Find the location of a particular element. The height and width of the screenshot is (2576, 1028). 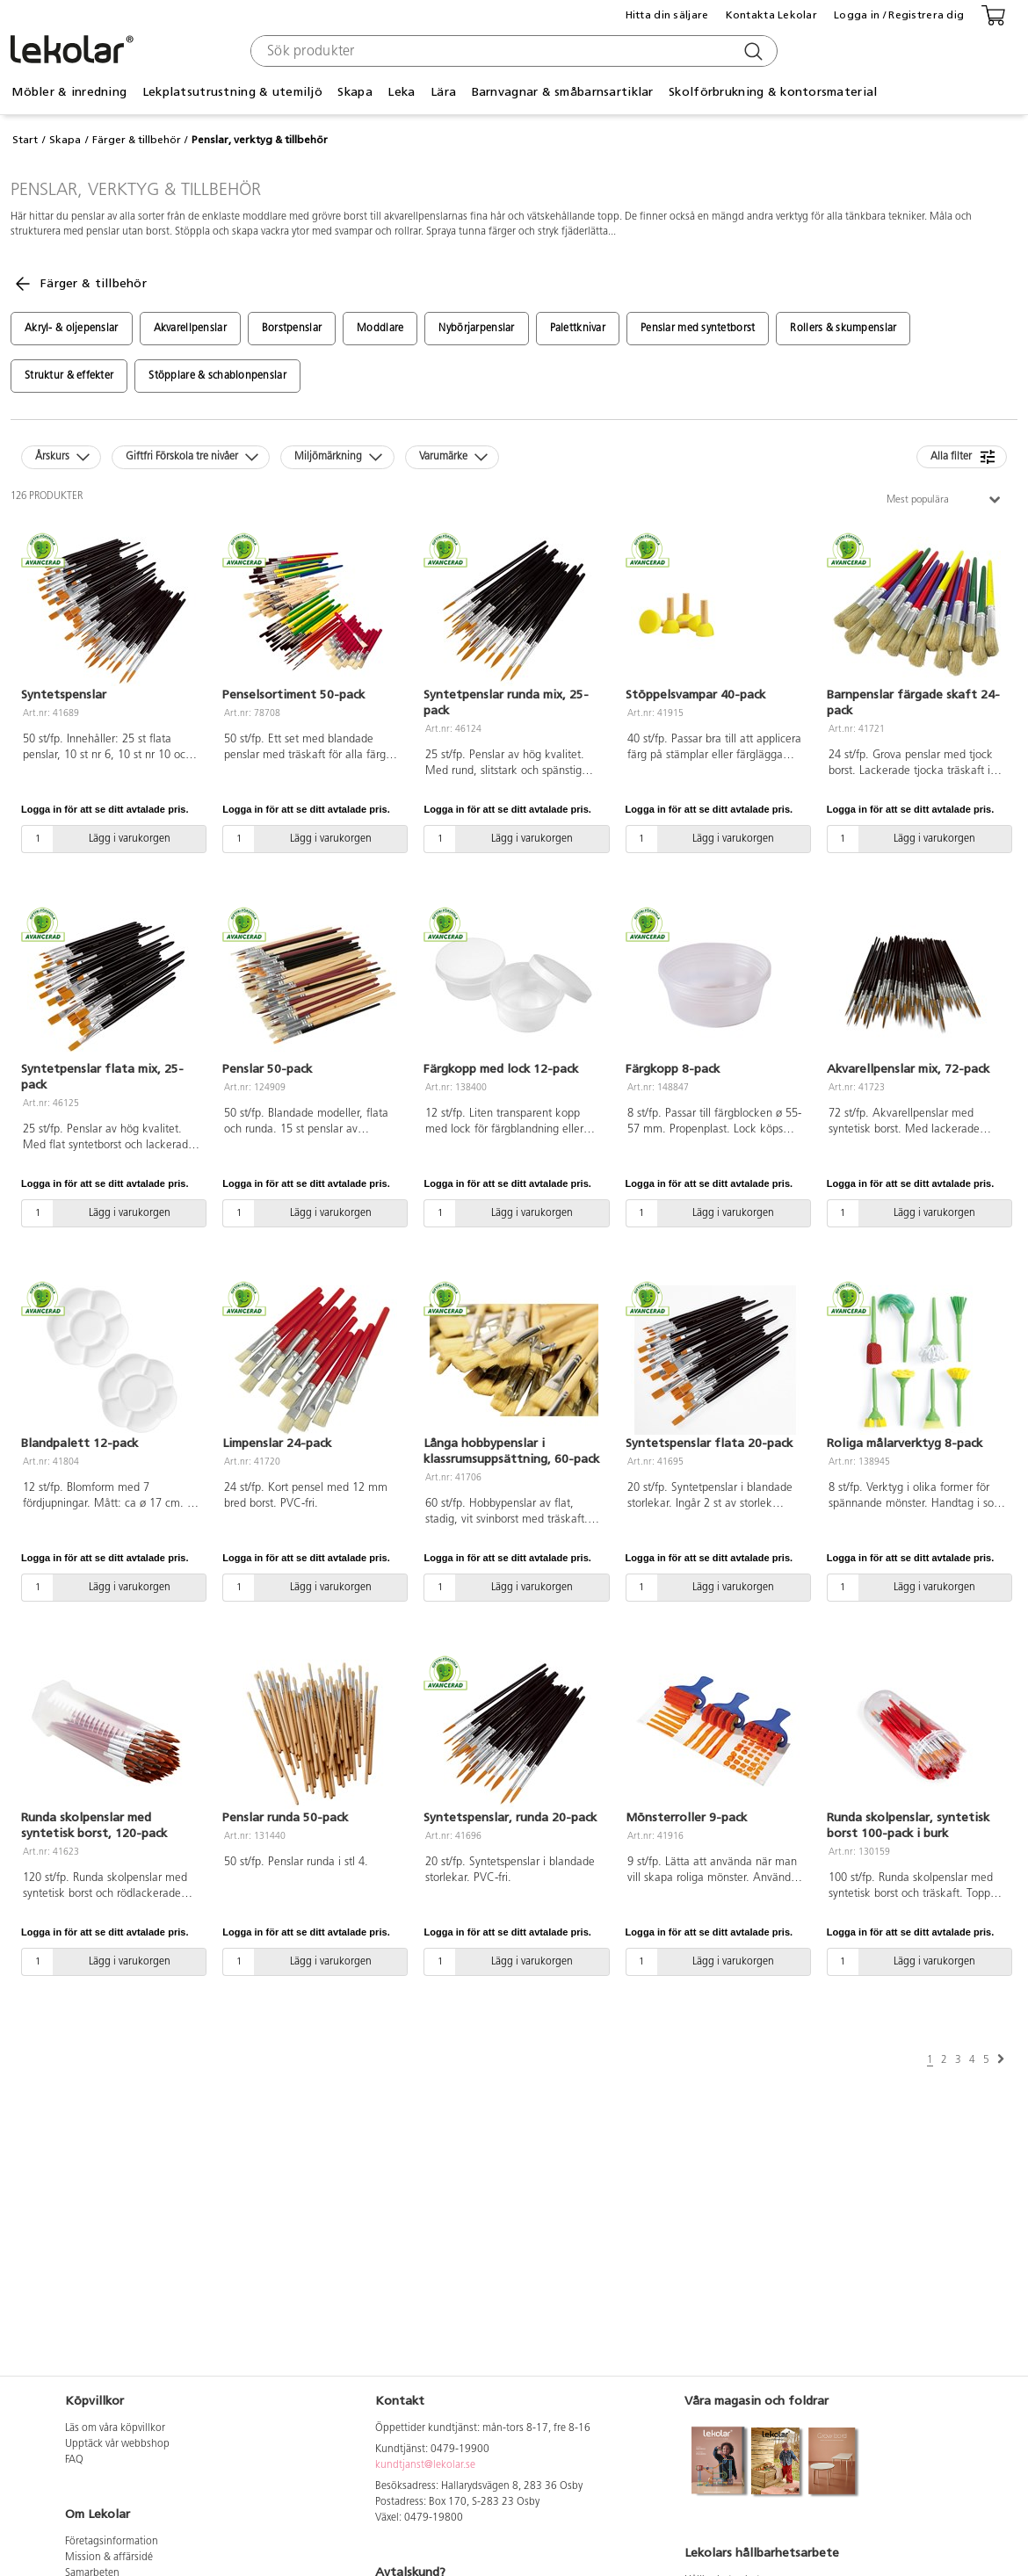

Företagsinformation is located at coordinates (111, 2541).